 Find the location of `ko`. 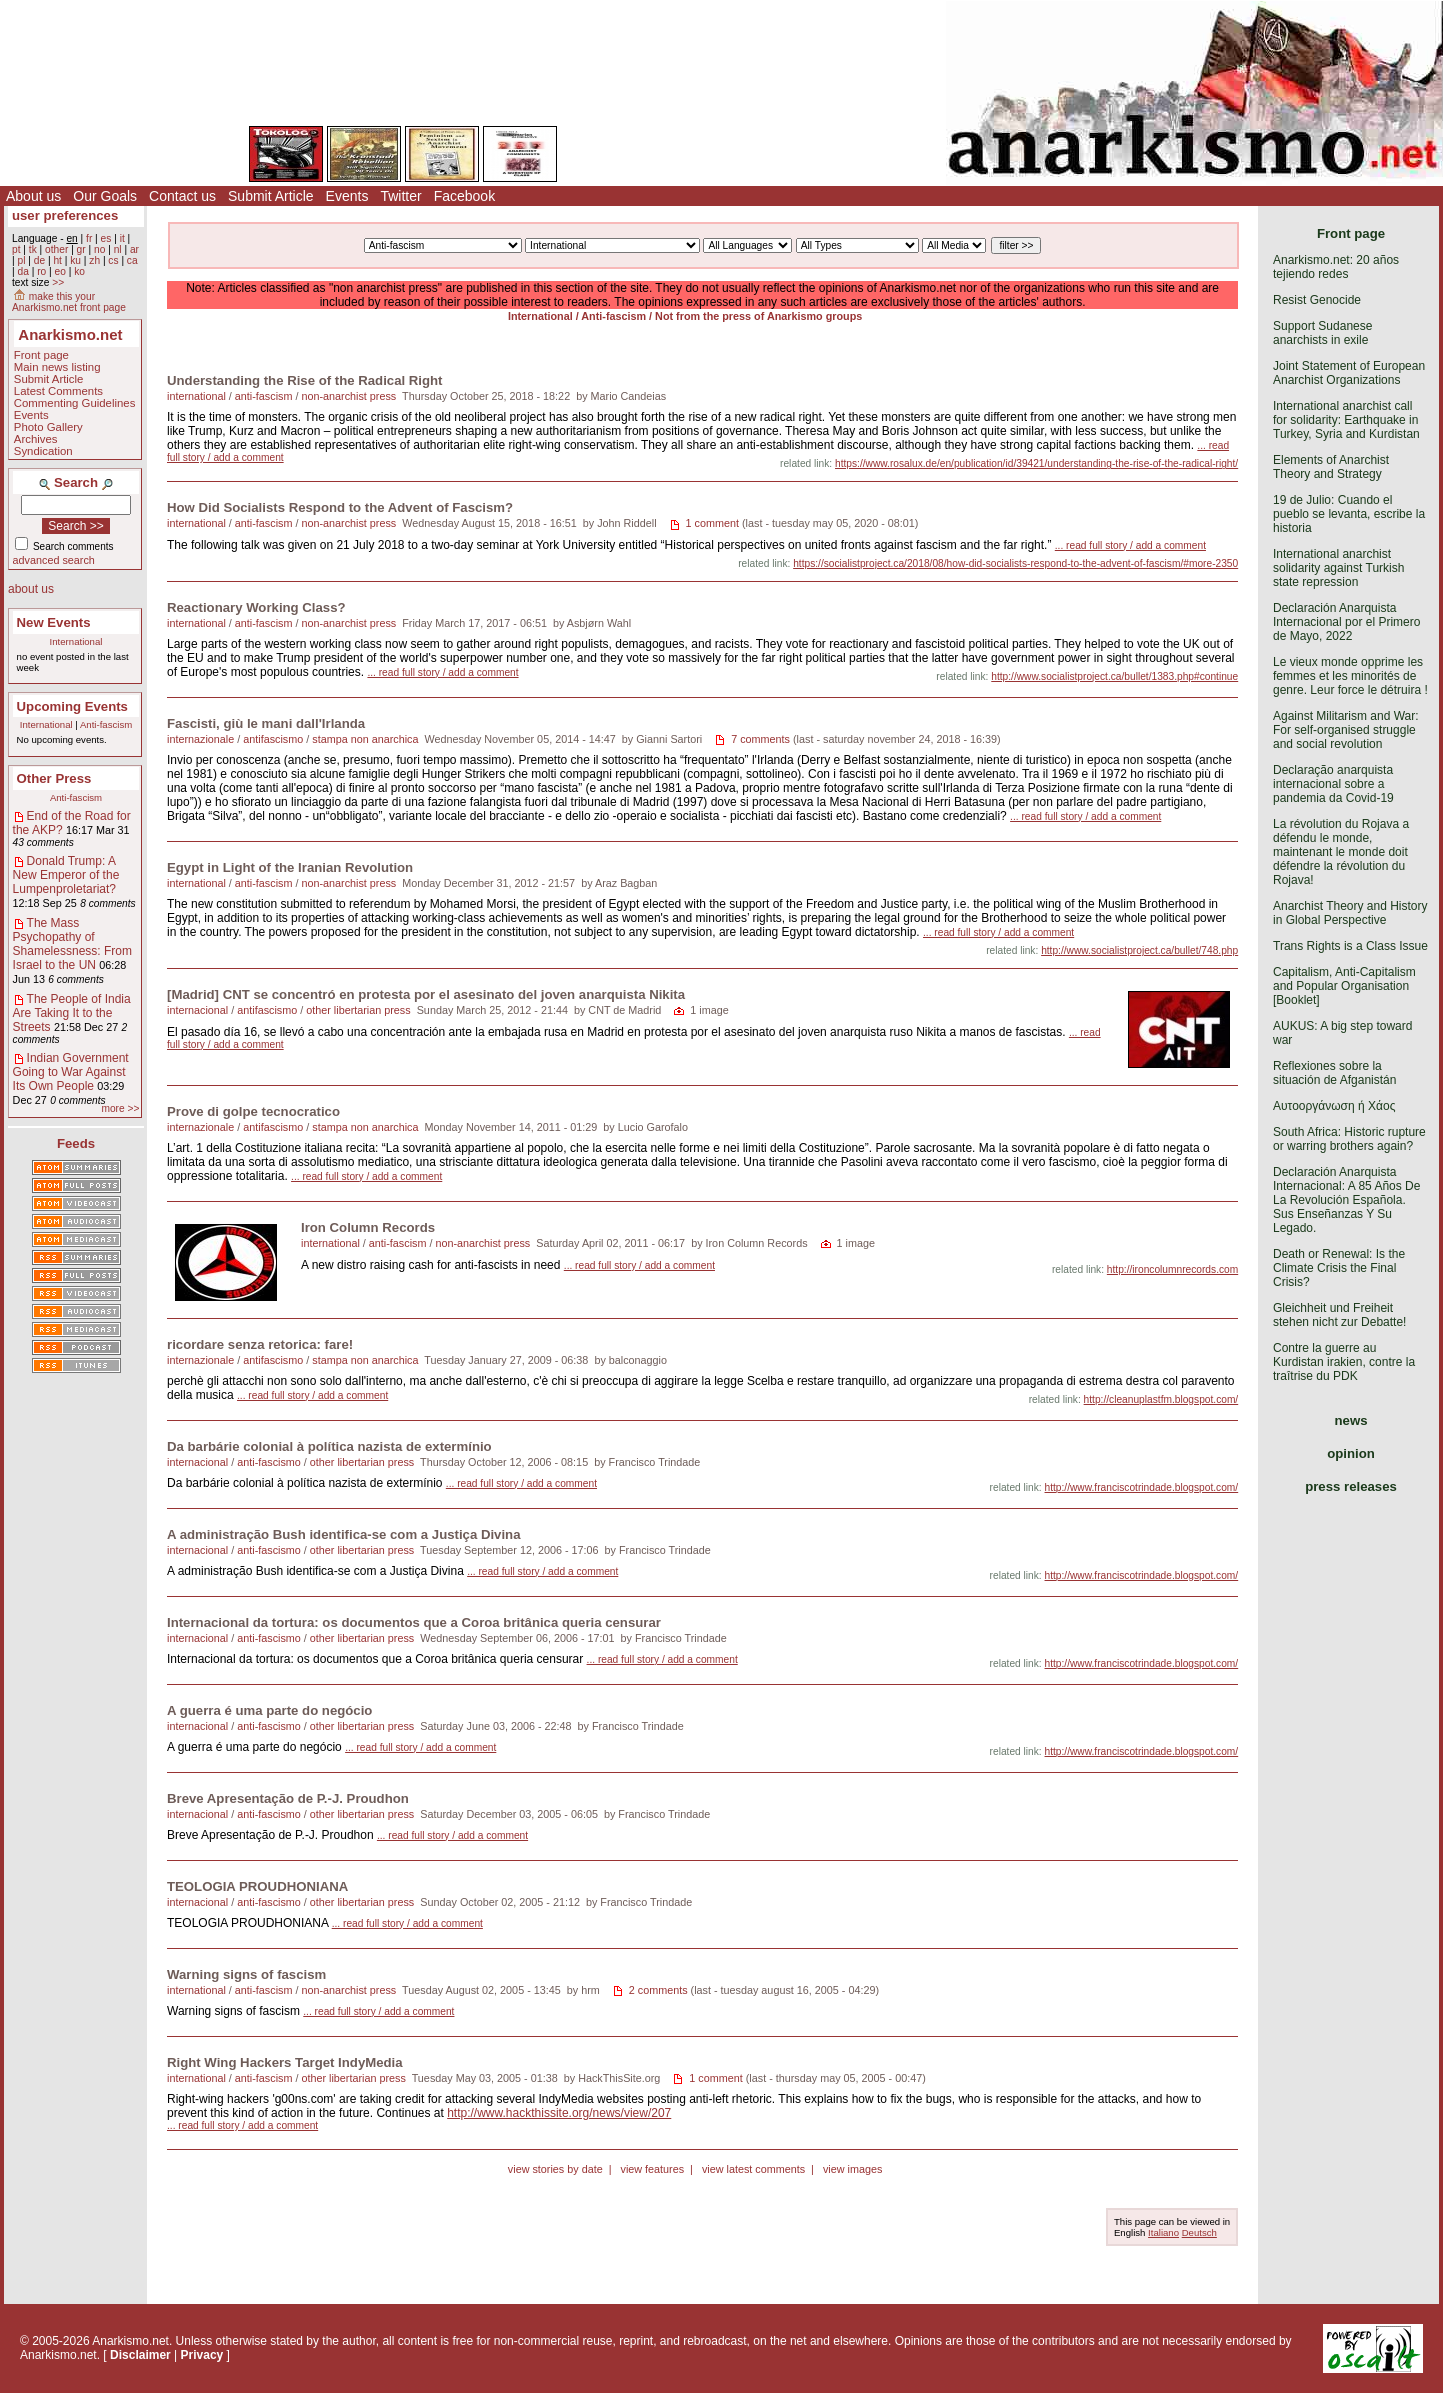

ko is located at coordinates (79, 271).